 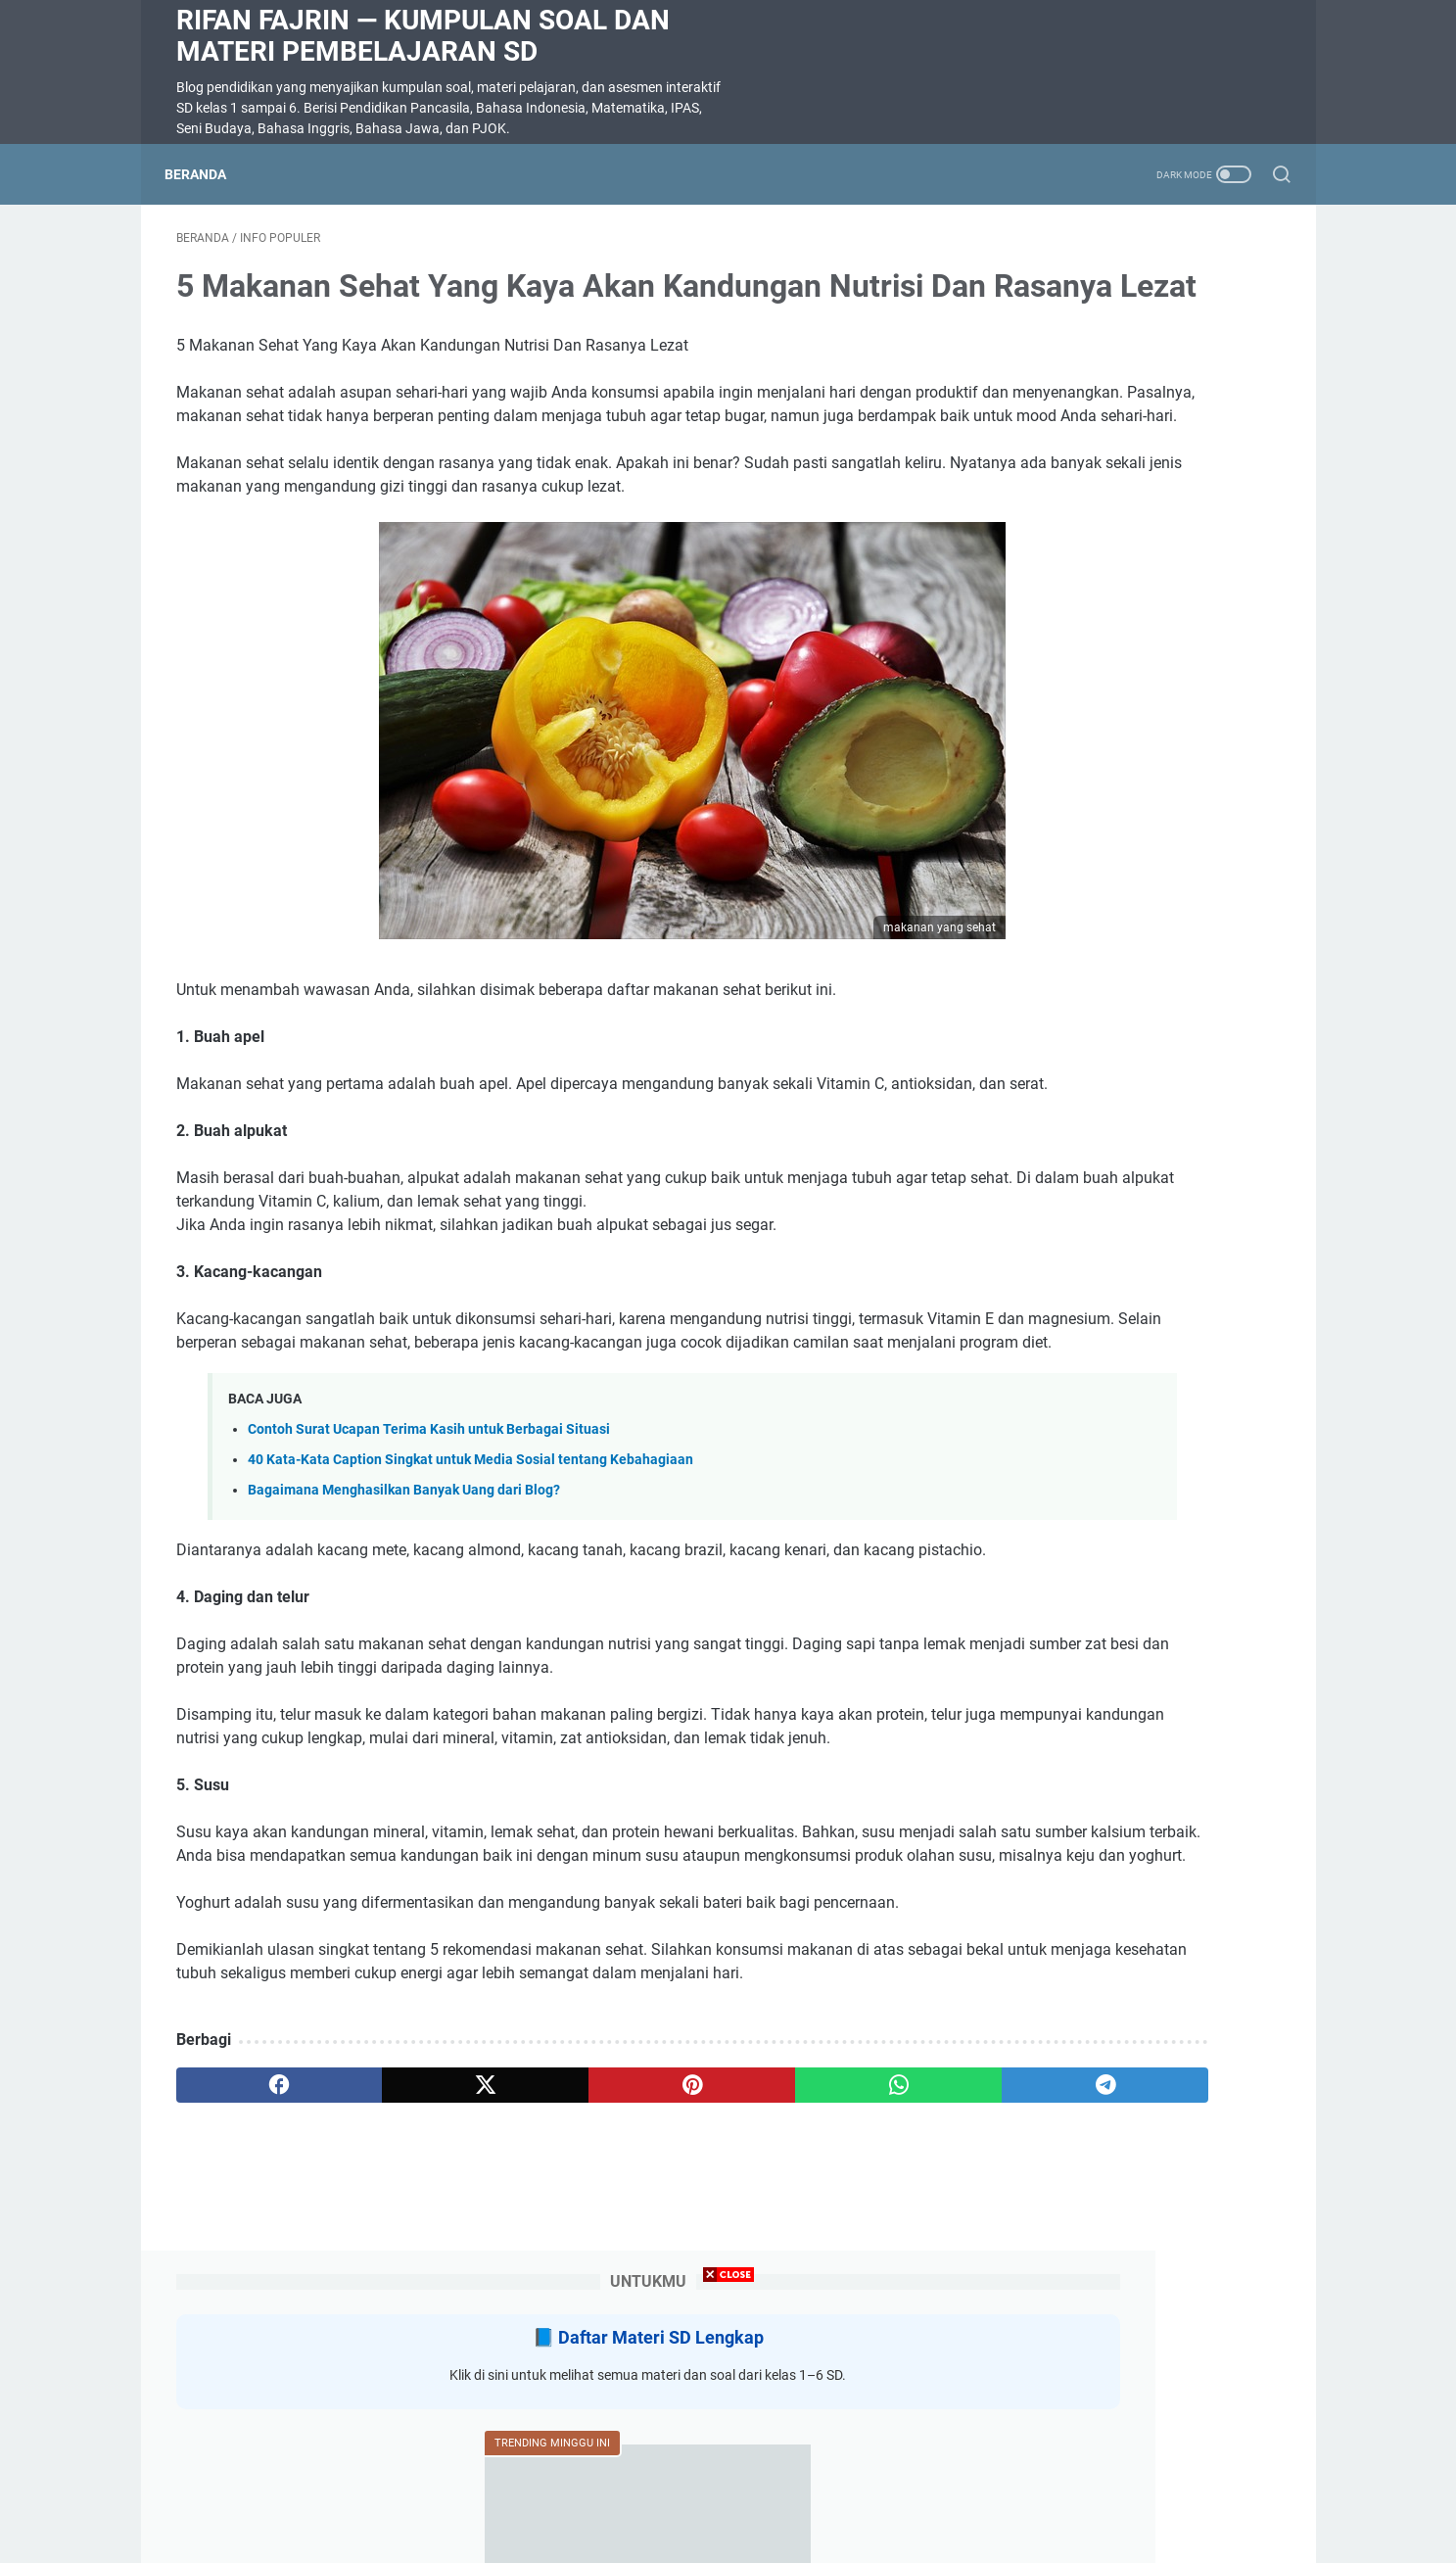 What do you see at coordinates (429, 1557) in the screenshot?
I see `Contoh Surat Ucapan Terima Kasih untuk Berbagai Situasi` at bounding box center [429, 1557].